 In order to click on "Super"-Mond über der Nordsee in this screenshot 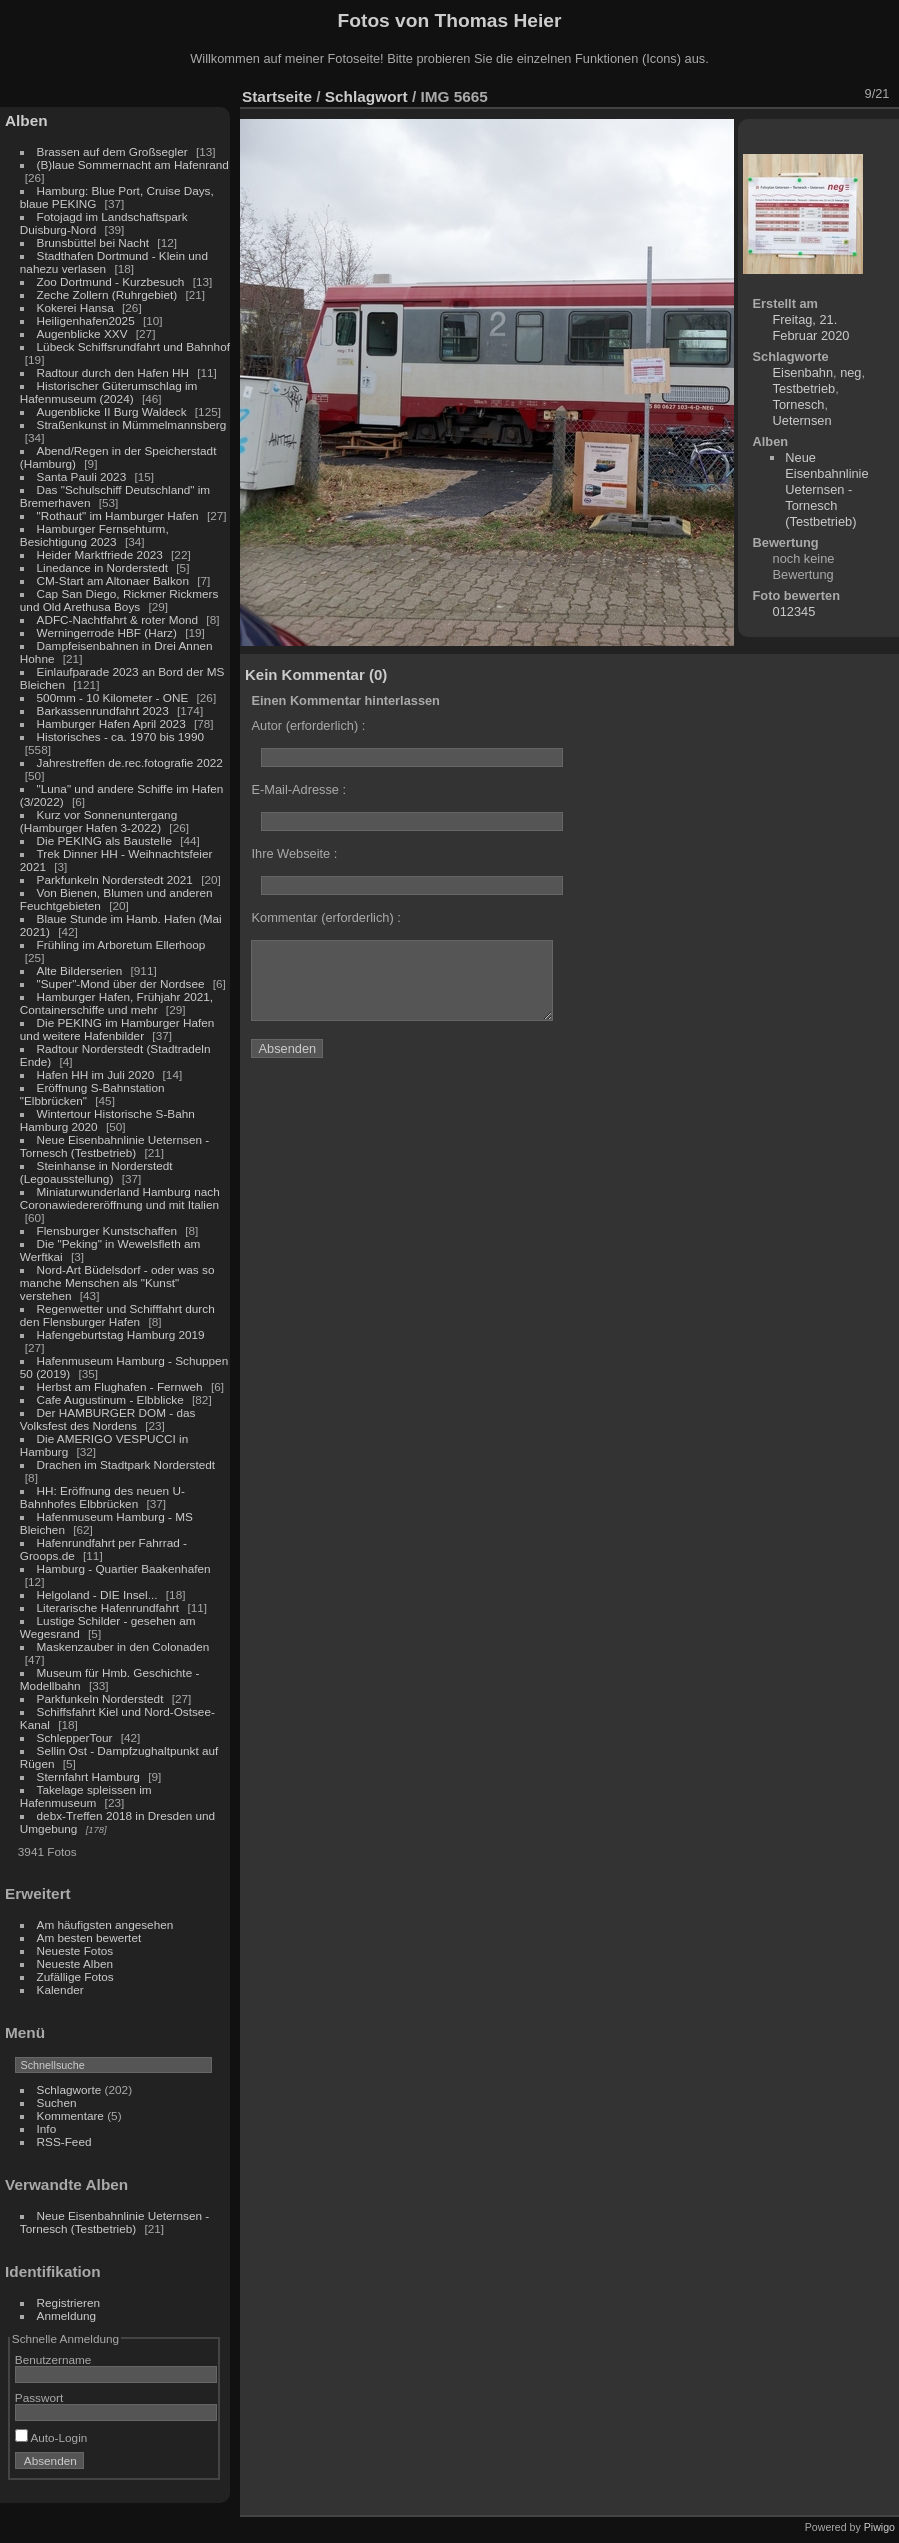, I will do `click(121, 983)`.